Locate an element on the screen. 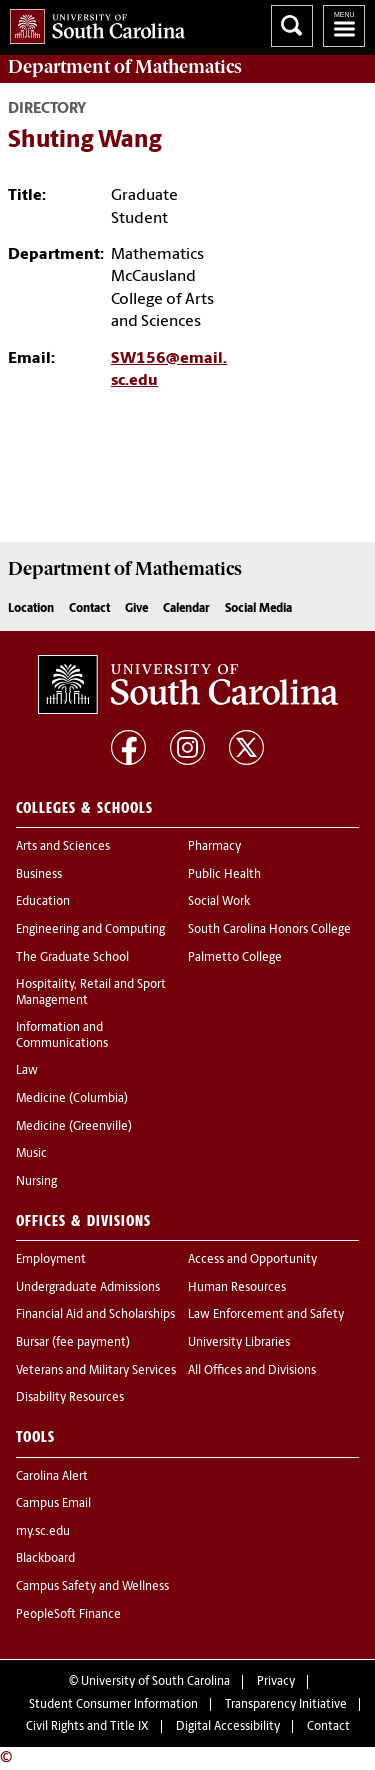 The height and width of the screenshot is (1770, 375). Undergraduate Admissions is located at coordinates (88, 1288).